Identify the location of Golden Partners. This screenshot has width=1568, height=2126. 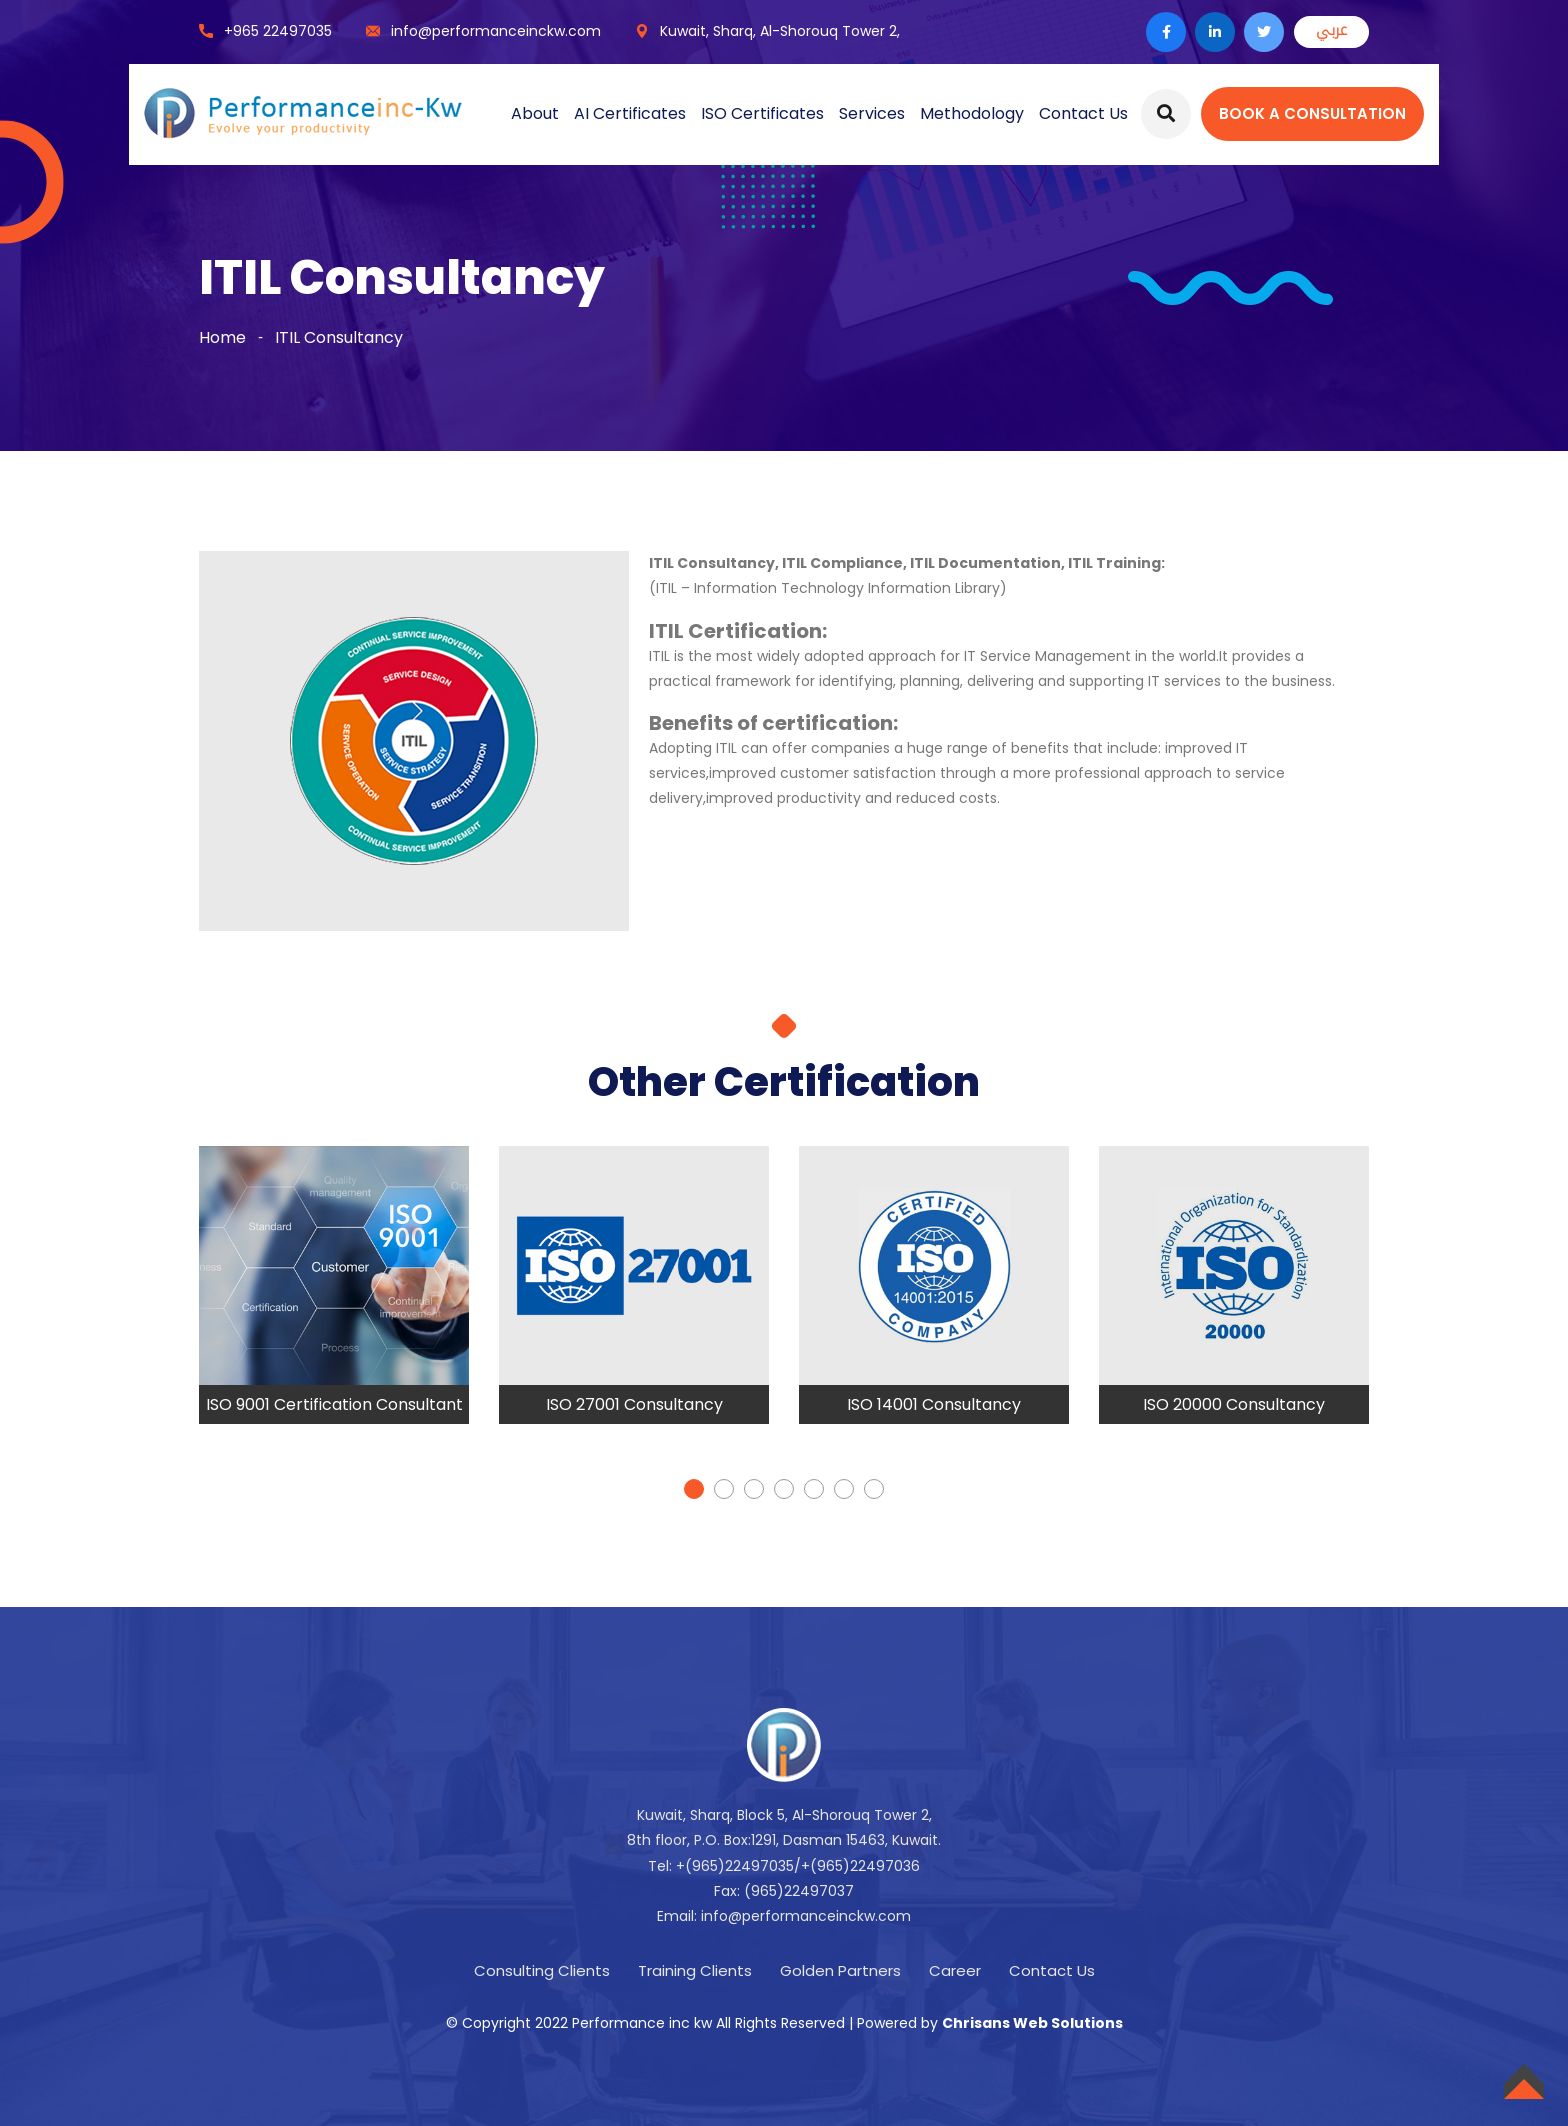
(840, 1970).